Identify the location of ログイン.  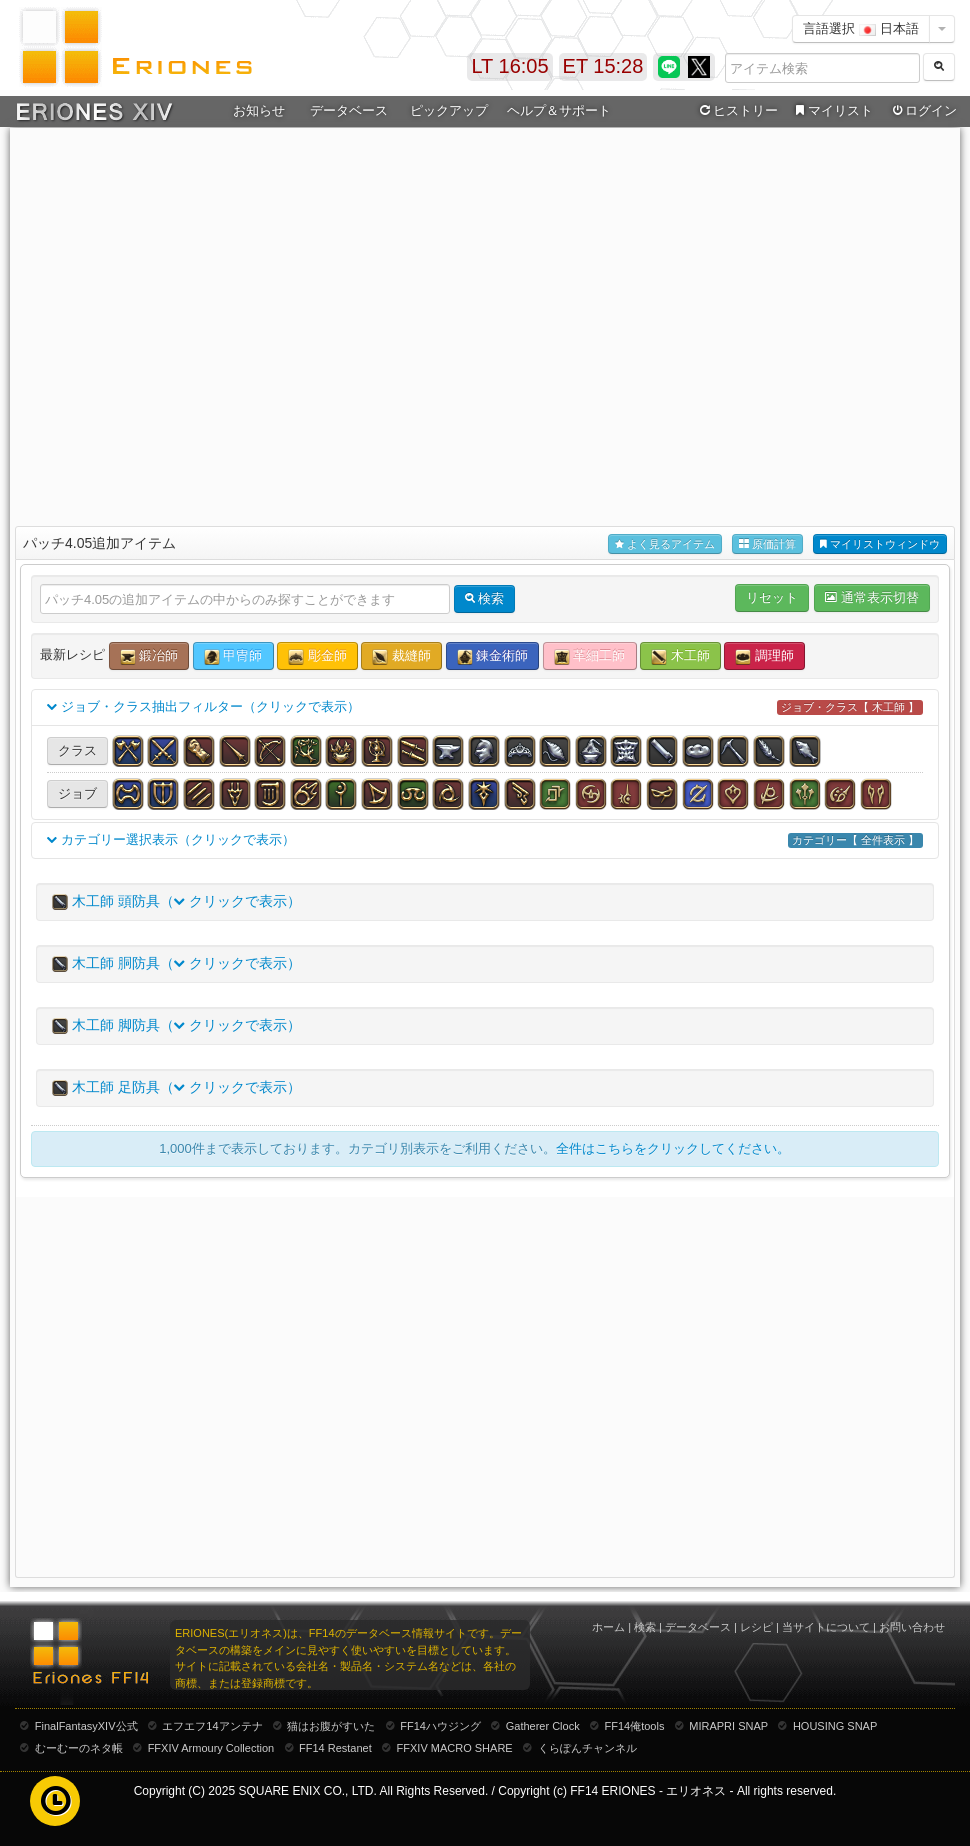
(923, 111).